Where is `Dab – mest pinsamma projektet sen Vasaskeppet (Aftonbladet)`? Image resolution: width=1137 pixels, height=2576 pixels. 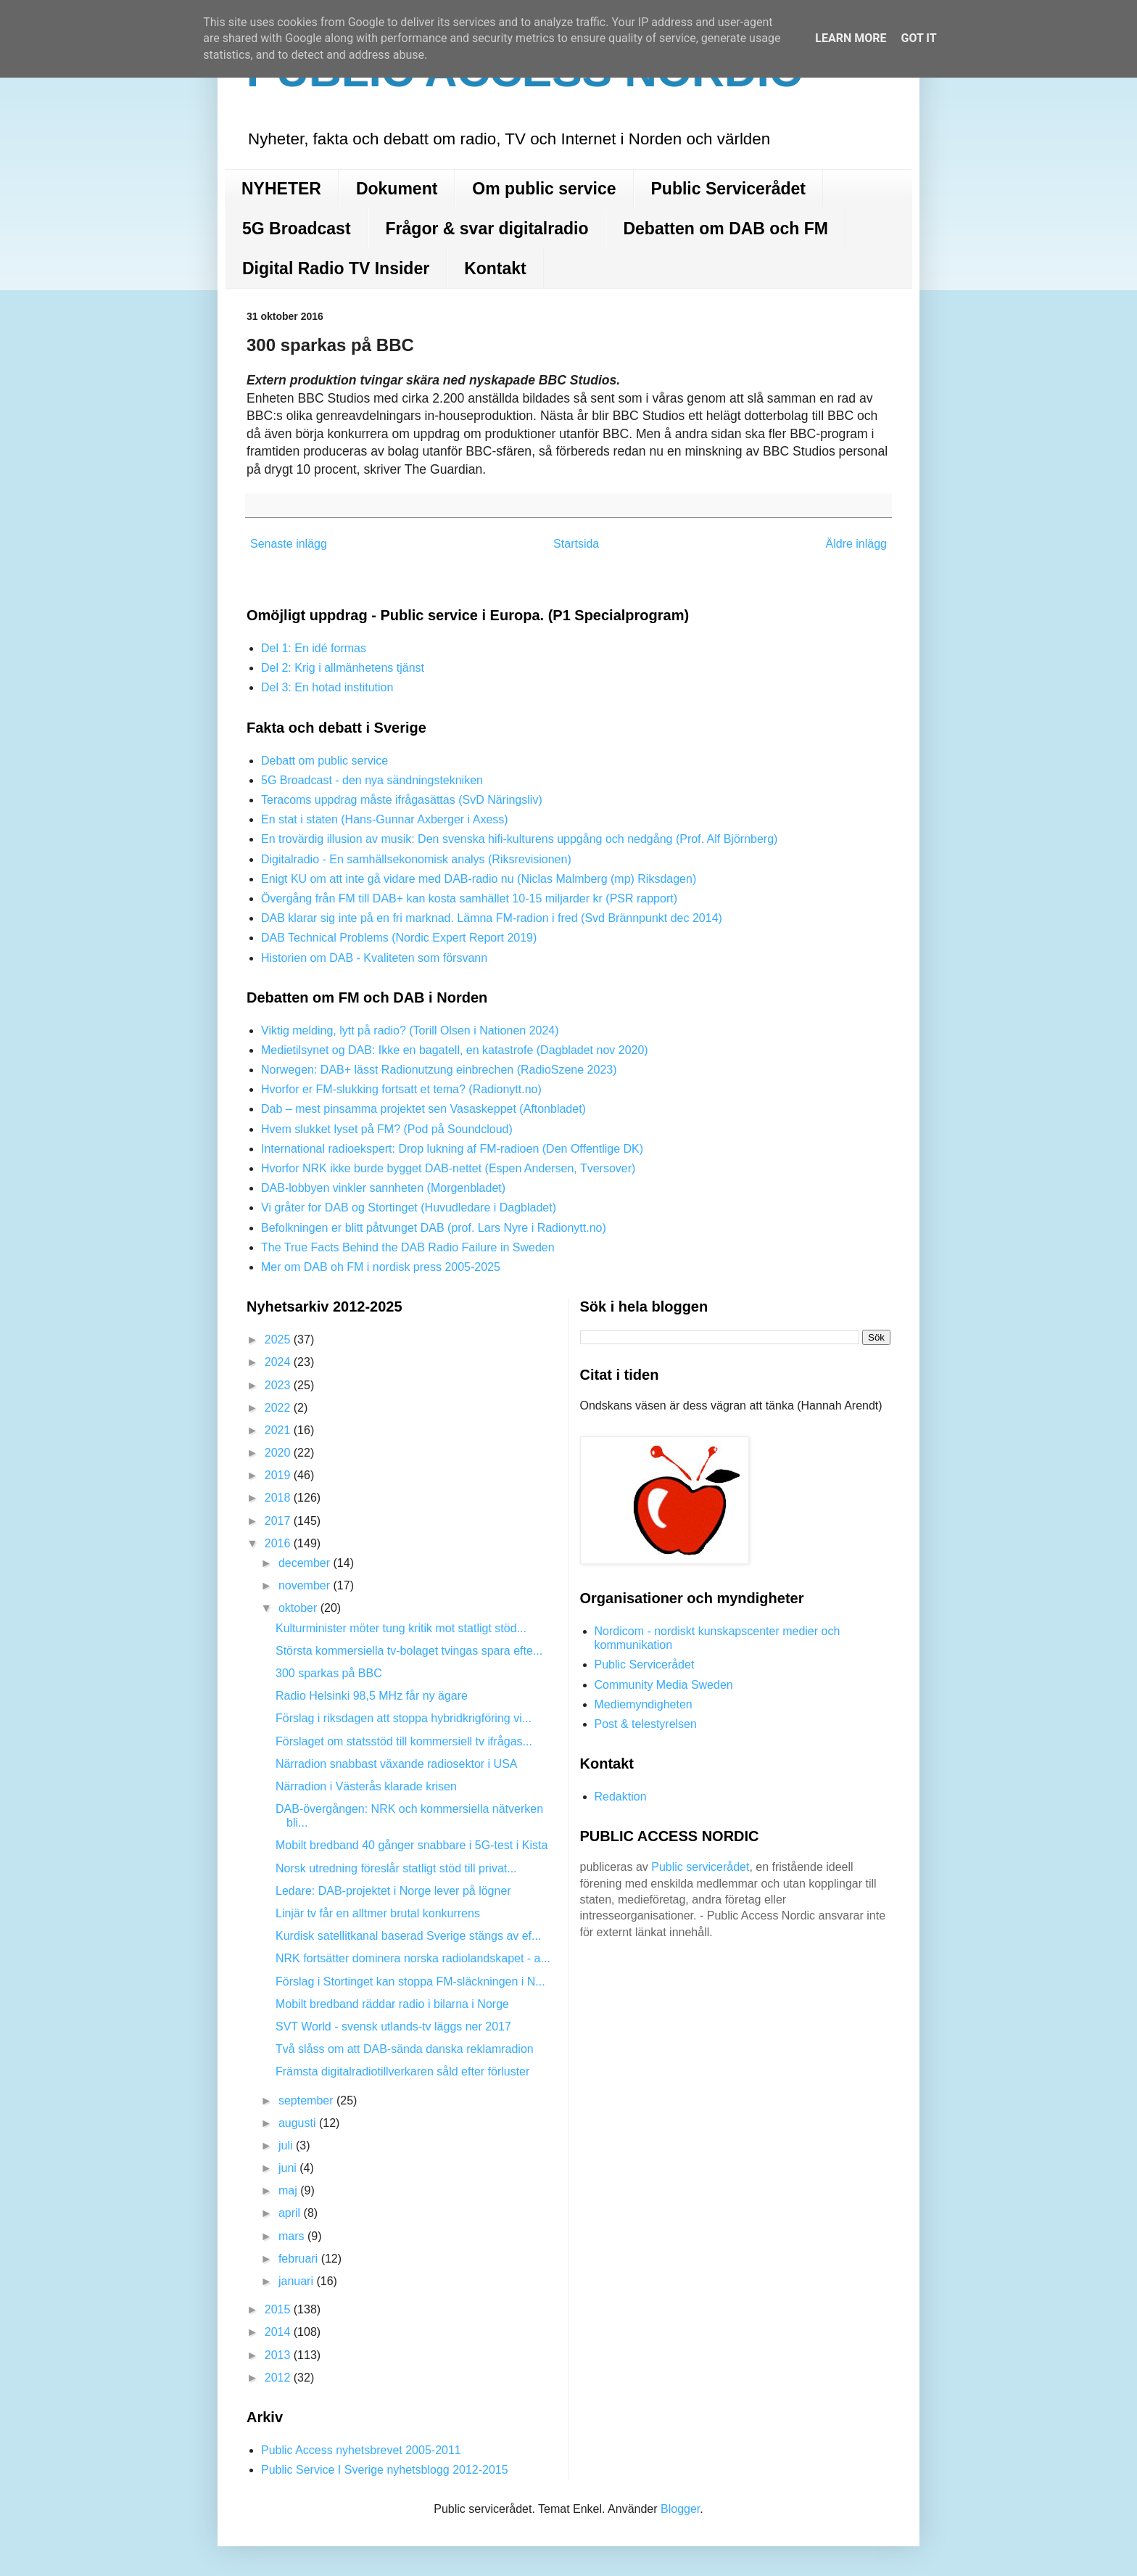 Dab – mest pinsamma projektet sen Vasaskeppet (Aftonbladet) is located at coordinates (423, 1109).